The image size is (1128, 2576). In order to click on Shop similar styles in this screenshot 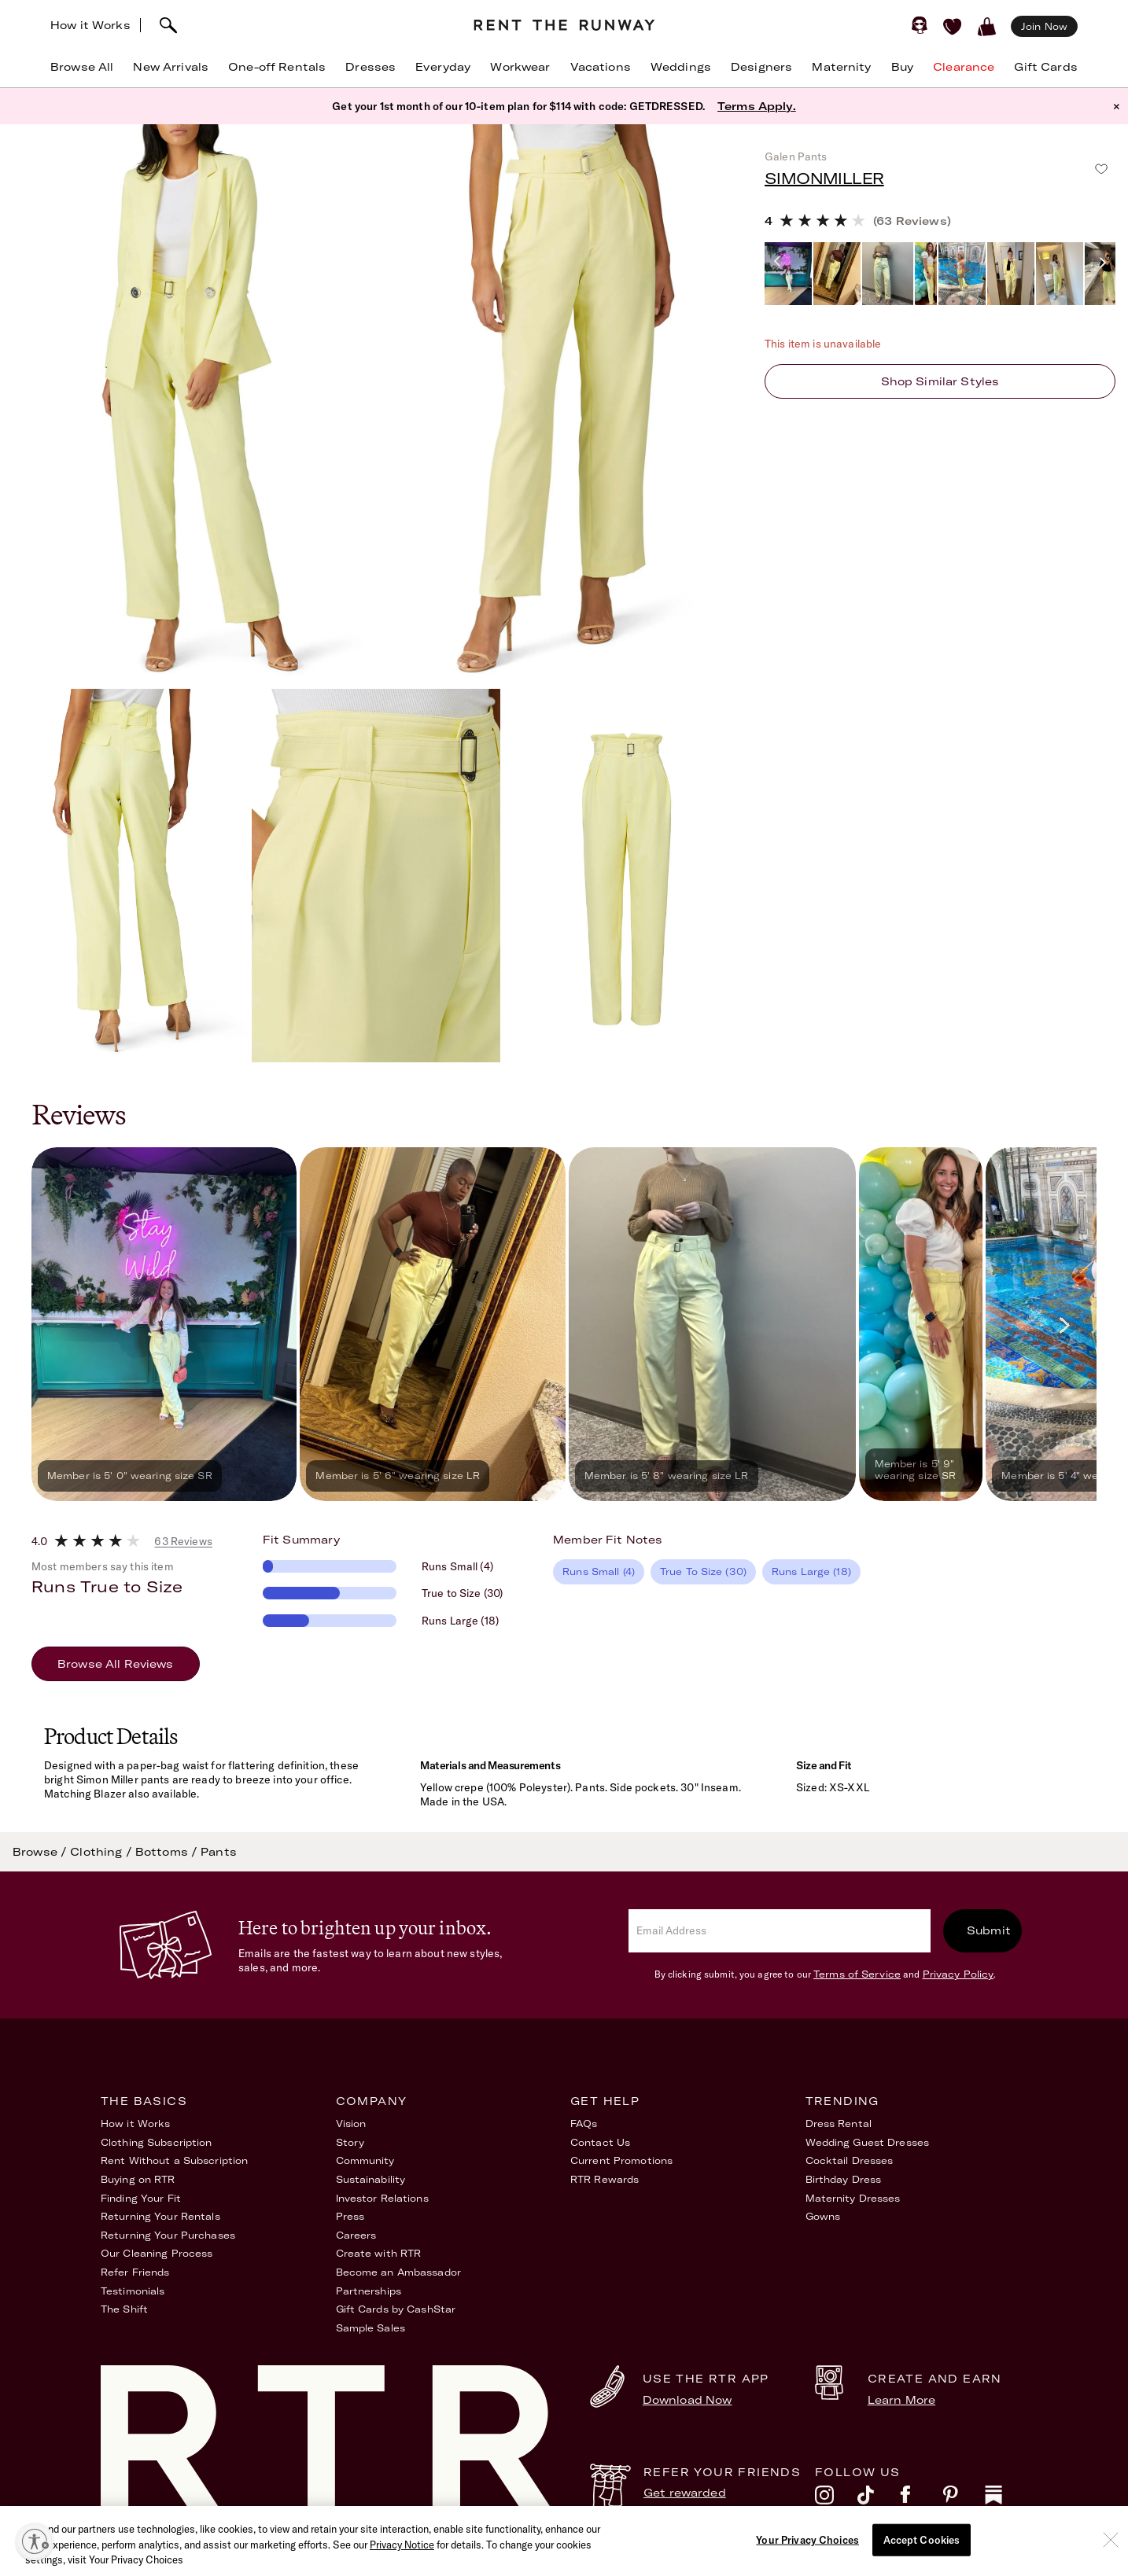, I will do `click(940, 381)`.